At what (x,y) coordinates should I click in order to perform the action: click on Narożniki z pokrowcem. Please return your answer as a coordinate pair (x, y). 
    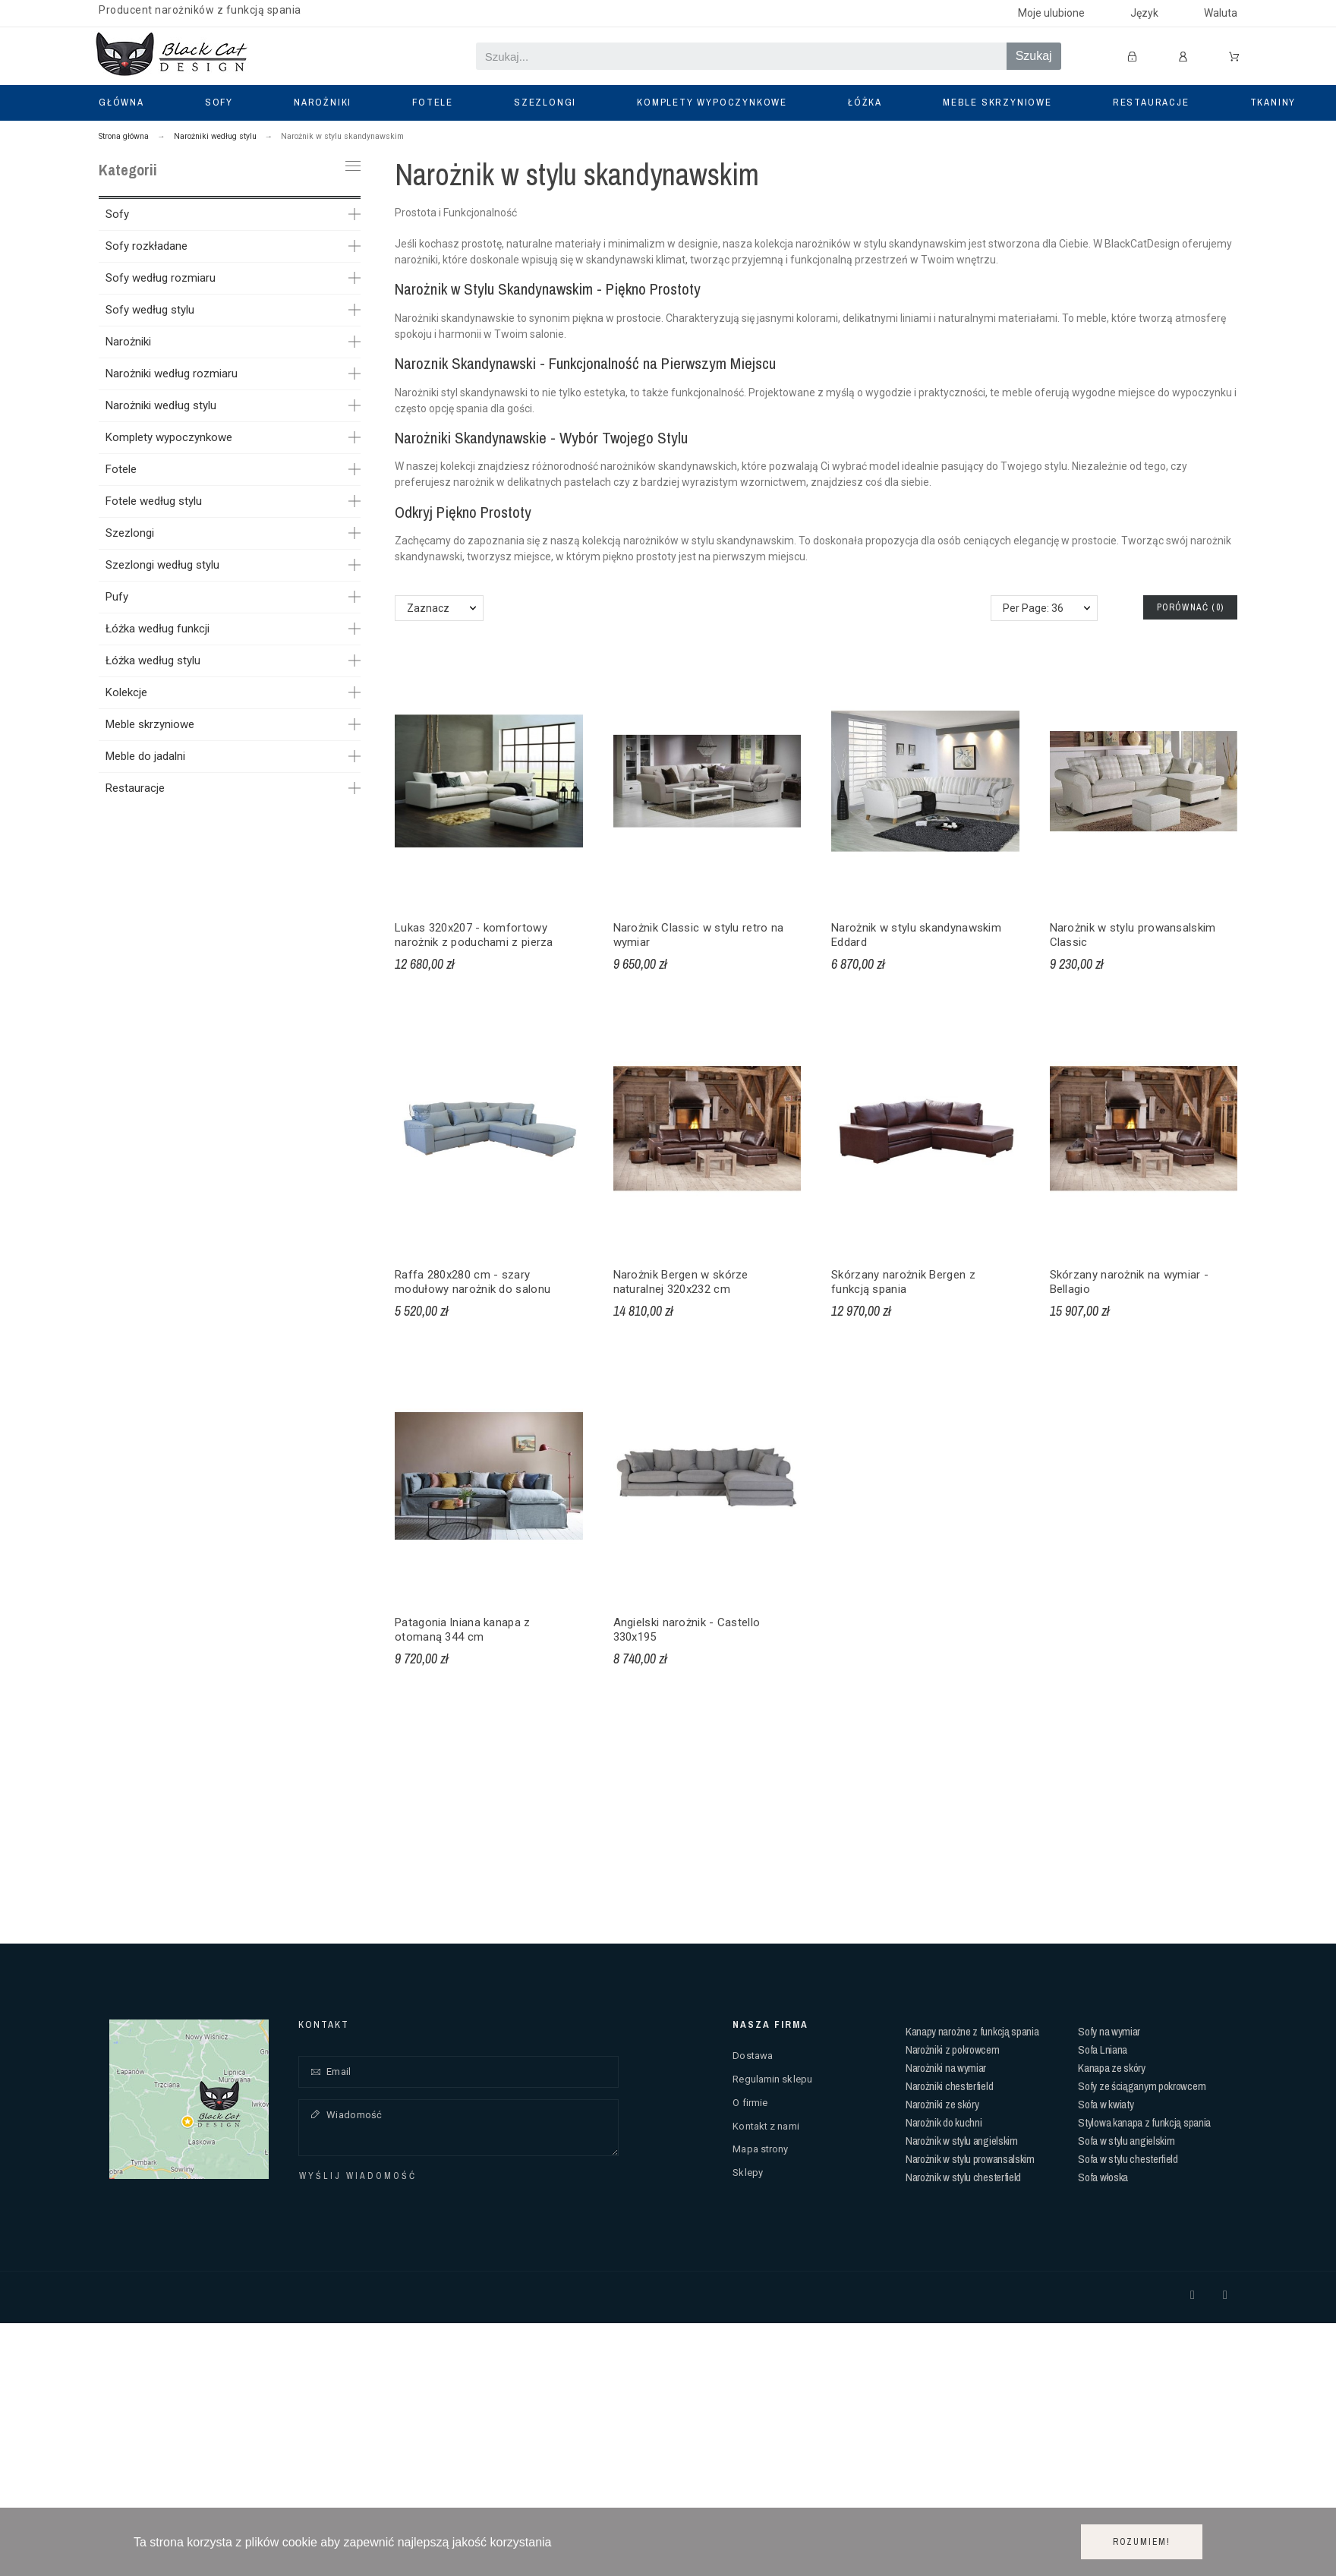
    Looking at the image, I should click on (953, 2049).